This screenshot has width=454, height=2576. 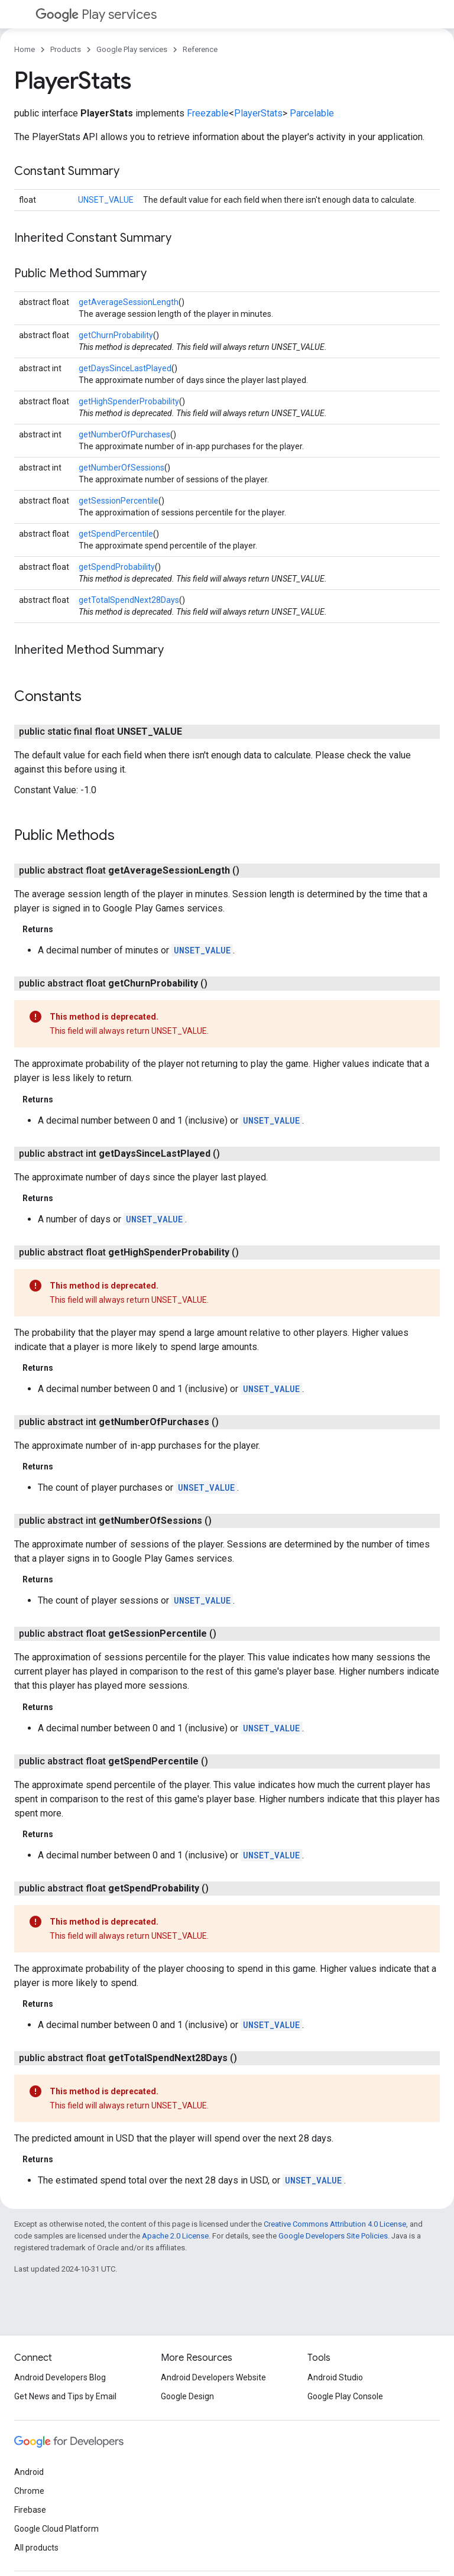 What do you see at coordinates (129, 302) in the screenshot?
I see `getAverageSessionLength` at bounding box center [129, 302].